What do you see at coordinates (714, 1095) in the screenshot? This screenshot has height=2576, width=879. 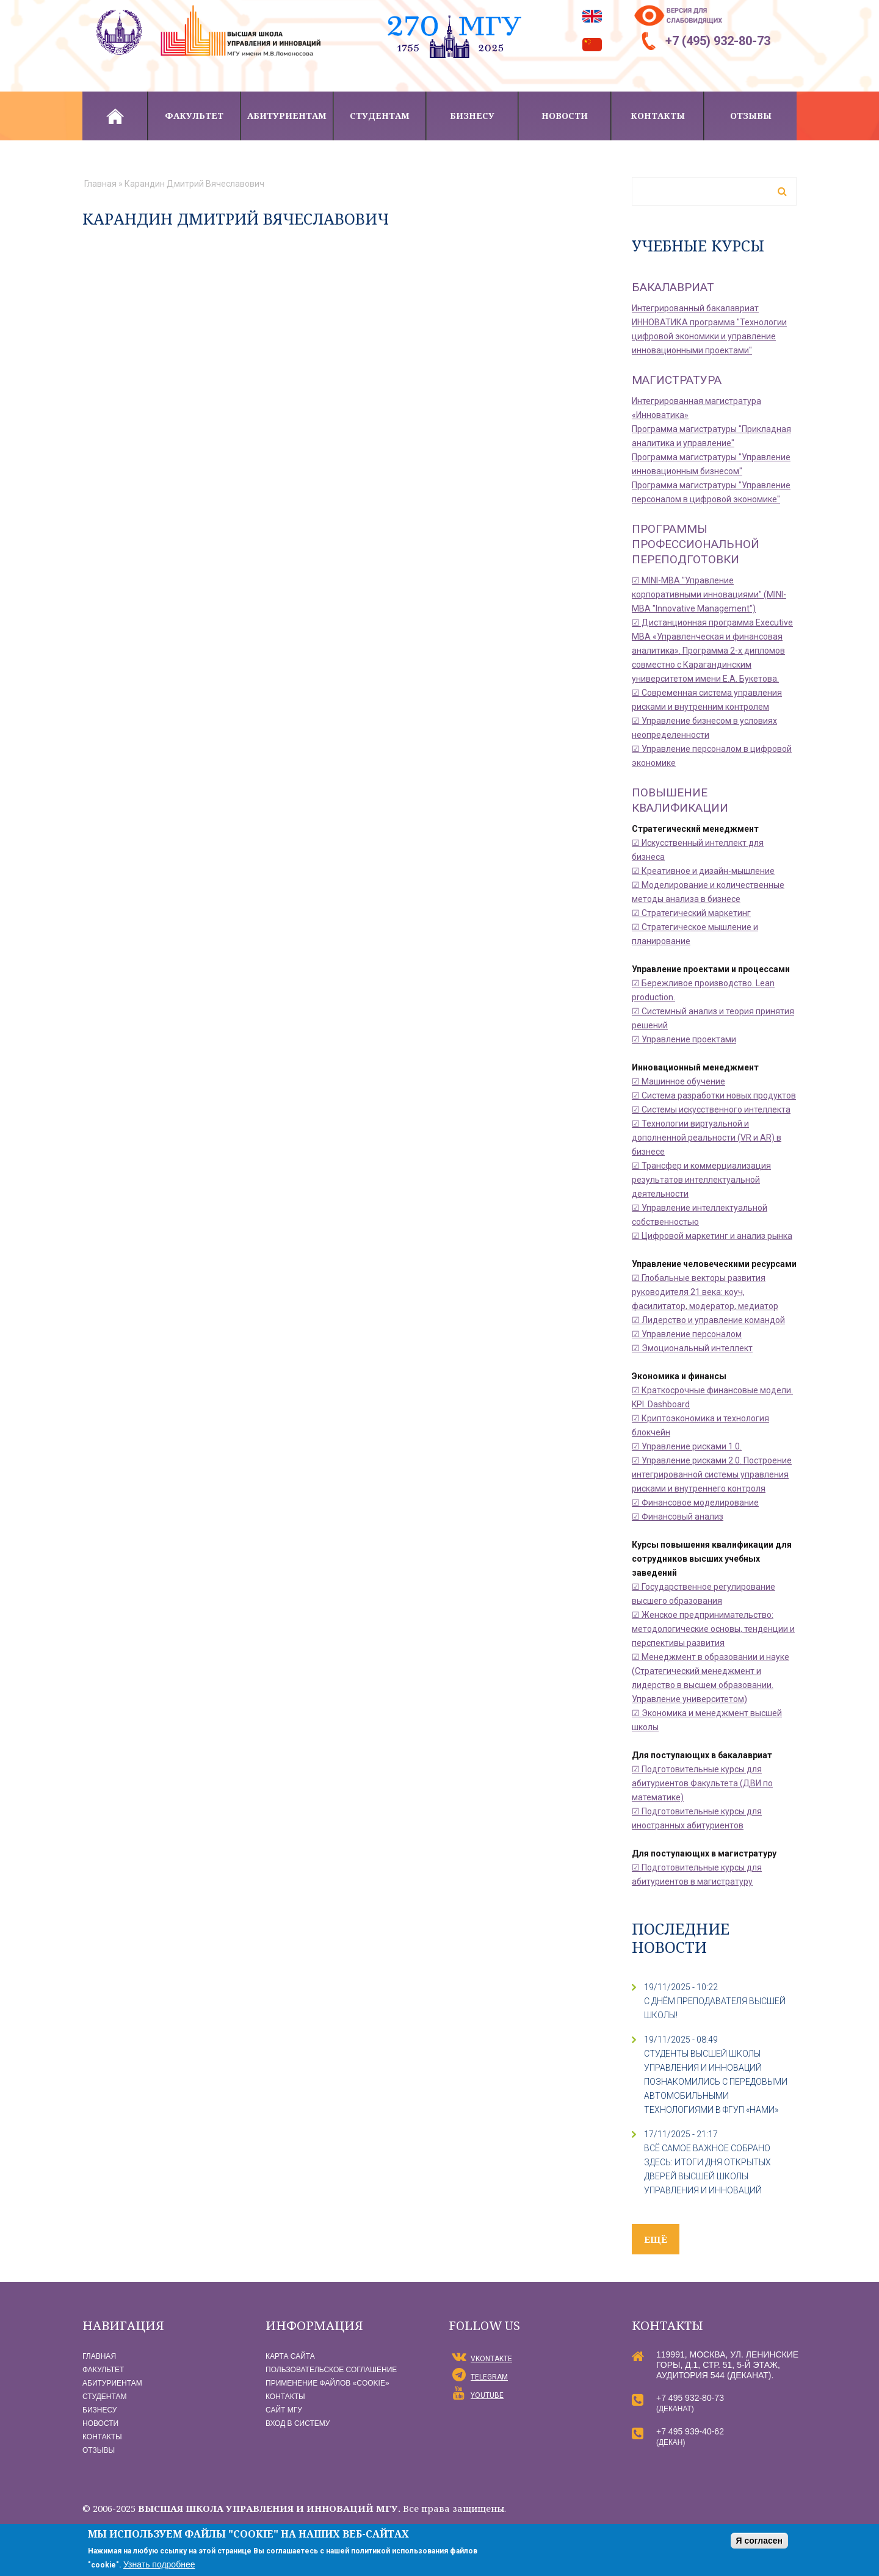 I see `☑ Система разработки новых продуктов` at bounding box center [714, 1095].